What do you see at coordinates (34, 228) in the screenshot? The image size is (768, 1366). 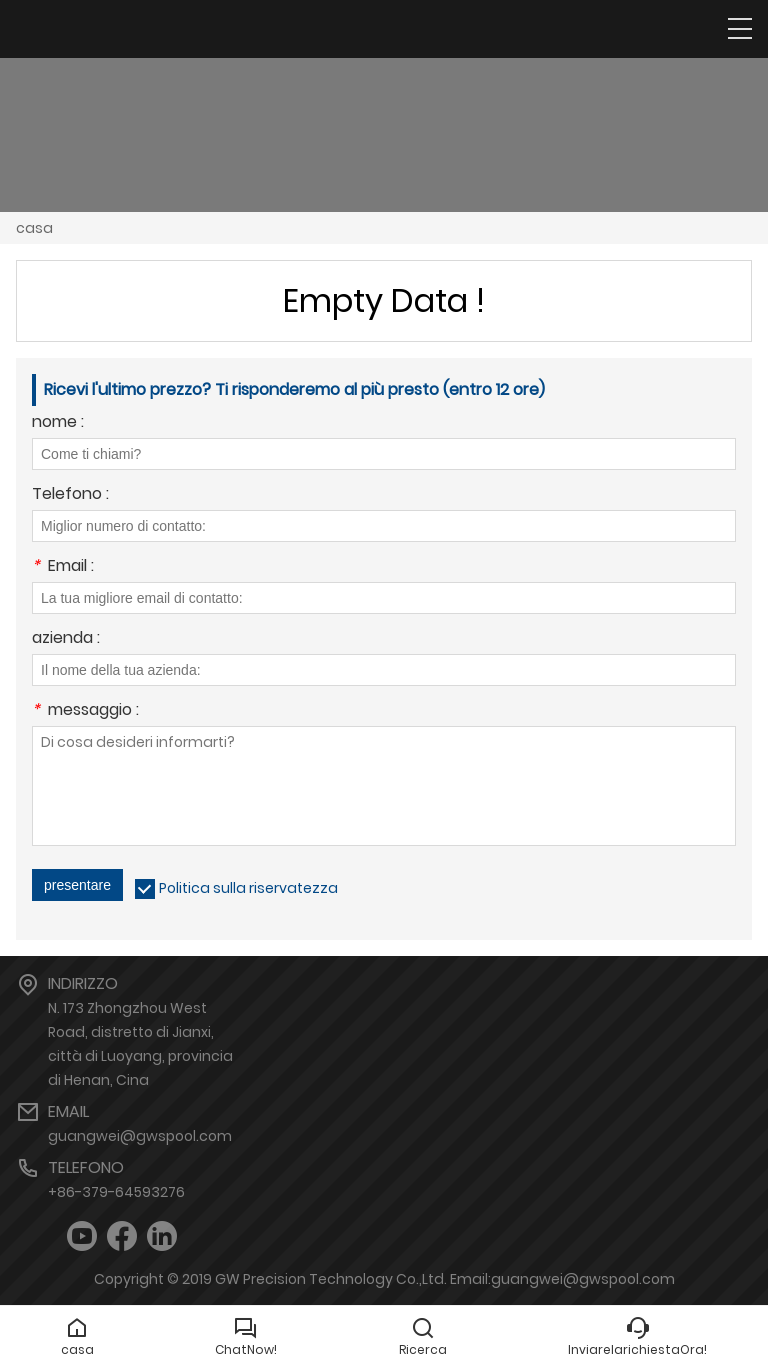 I see `casa` at bounding box center [34, 228].